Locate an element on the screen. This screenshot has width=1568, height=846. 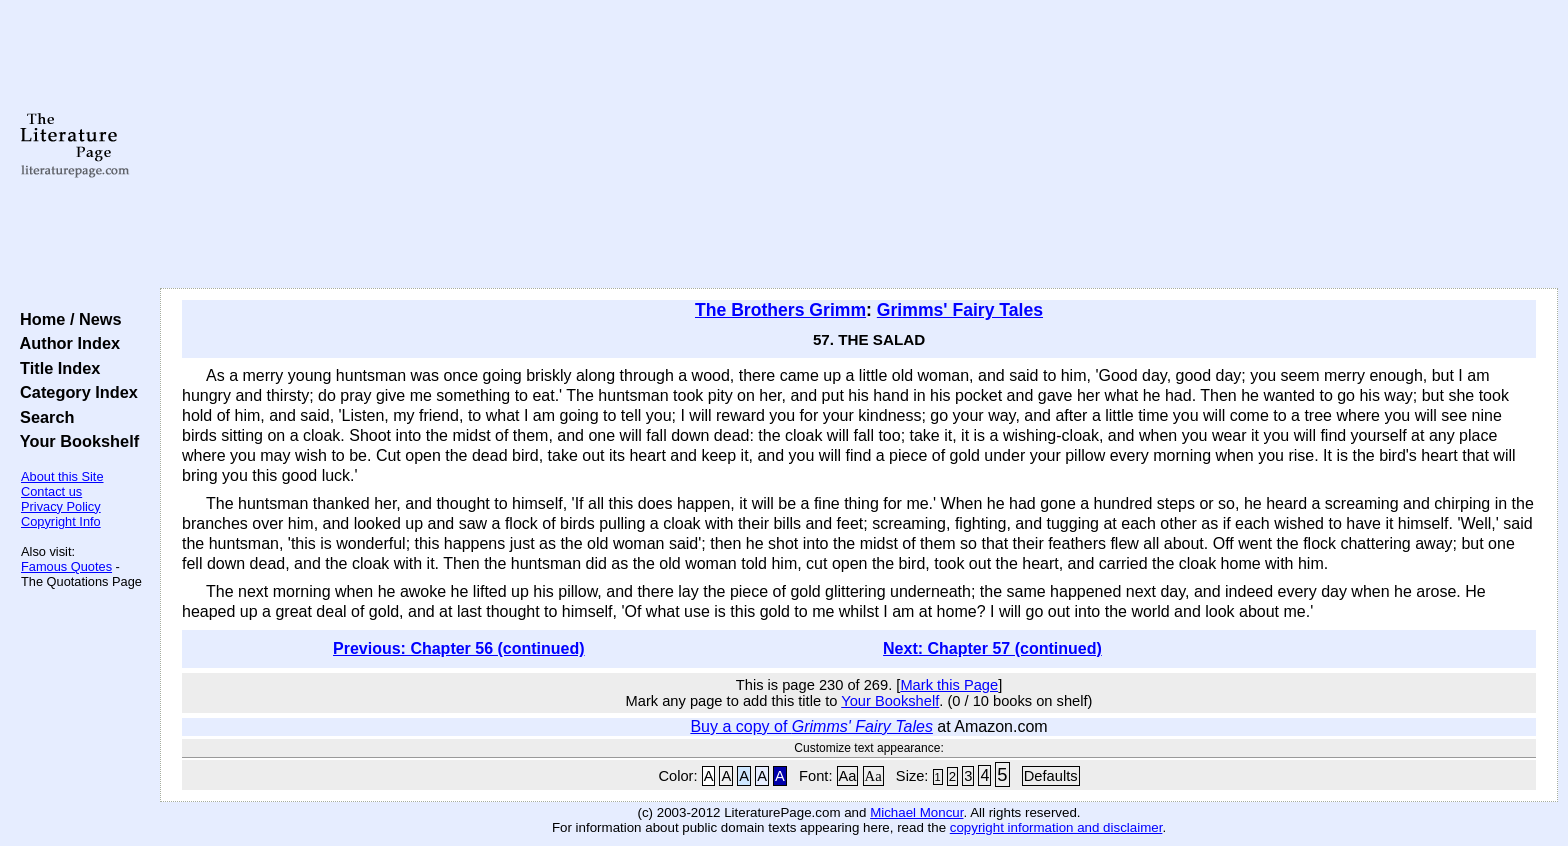
Privacy Policy is located at coordinates (61, 506).